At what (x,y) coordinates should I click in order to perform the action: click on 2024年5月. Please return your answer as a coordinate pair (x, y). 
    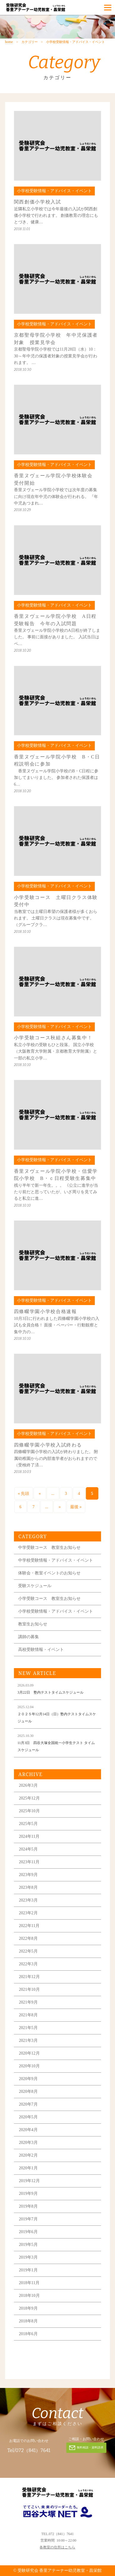
    Looking at the image, I should click on (28, 1849).